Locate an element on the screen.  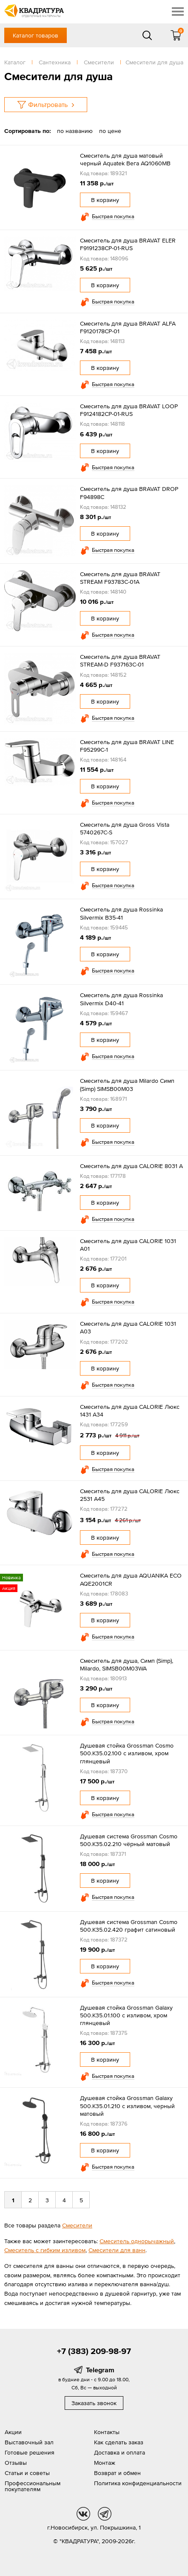
Смеситель для душа BRAVAT ALFA F9120178CP-01 is located at coordinates (128, 327).